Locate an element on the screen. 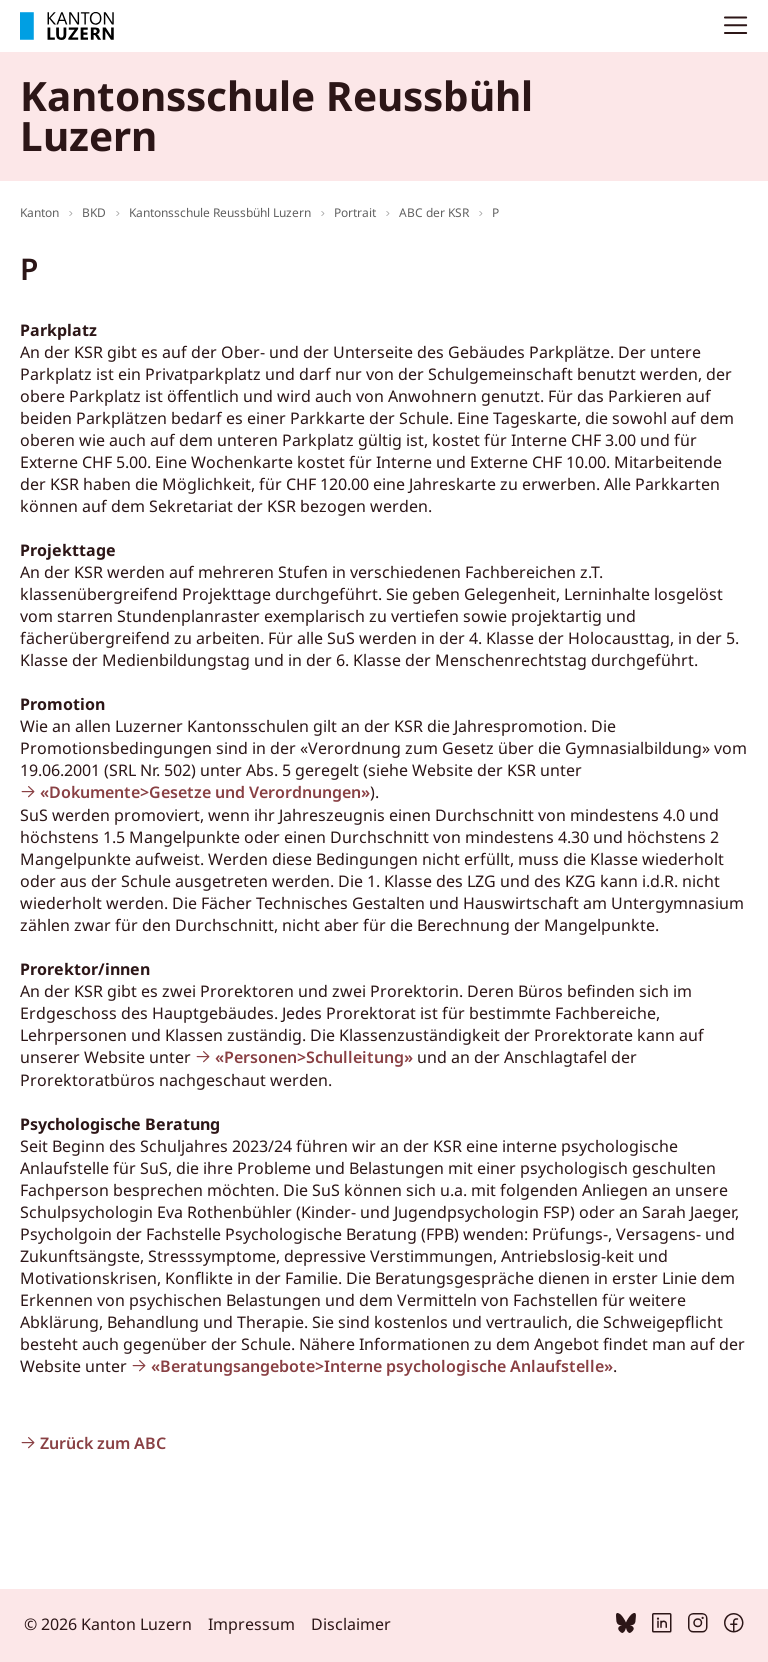  «Beratungsangebote>Interne psychologische Anlaufstelle» is located at coordinates (382, 1366).